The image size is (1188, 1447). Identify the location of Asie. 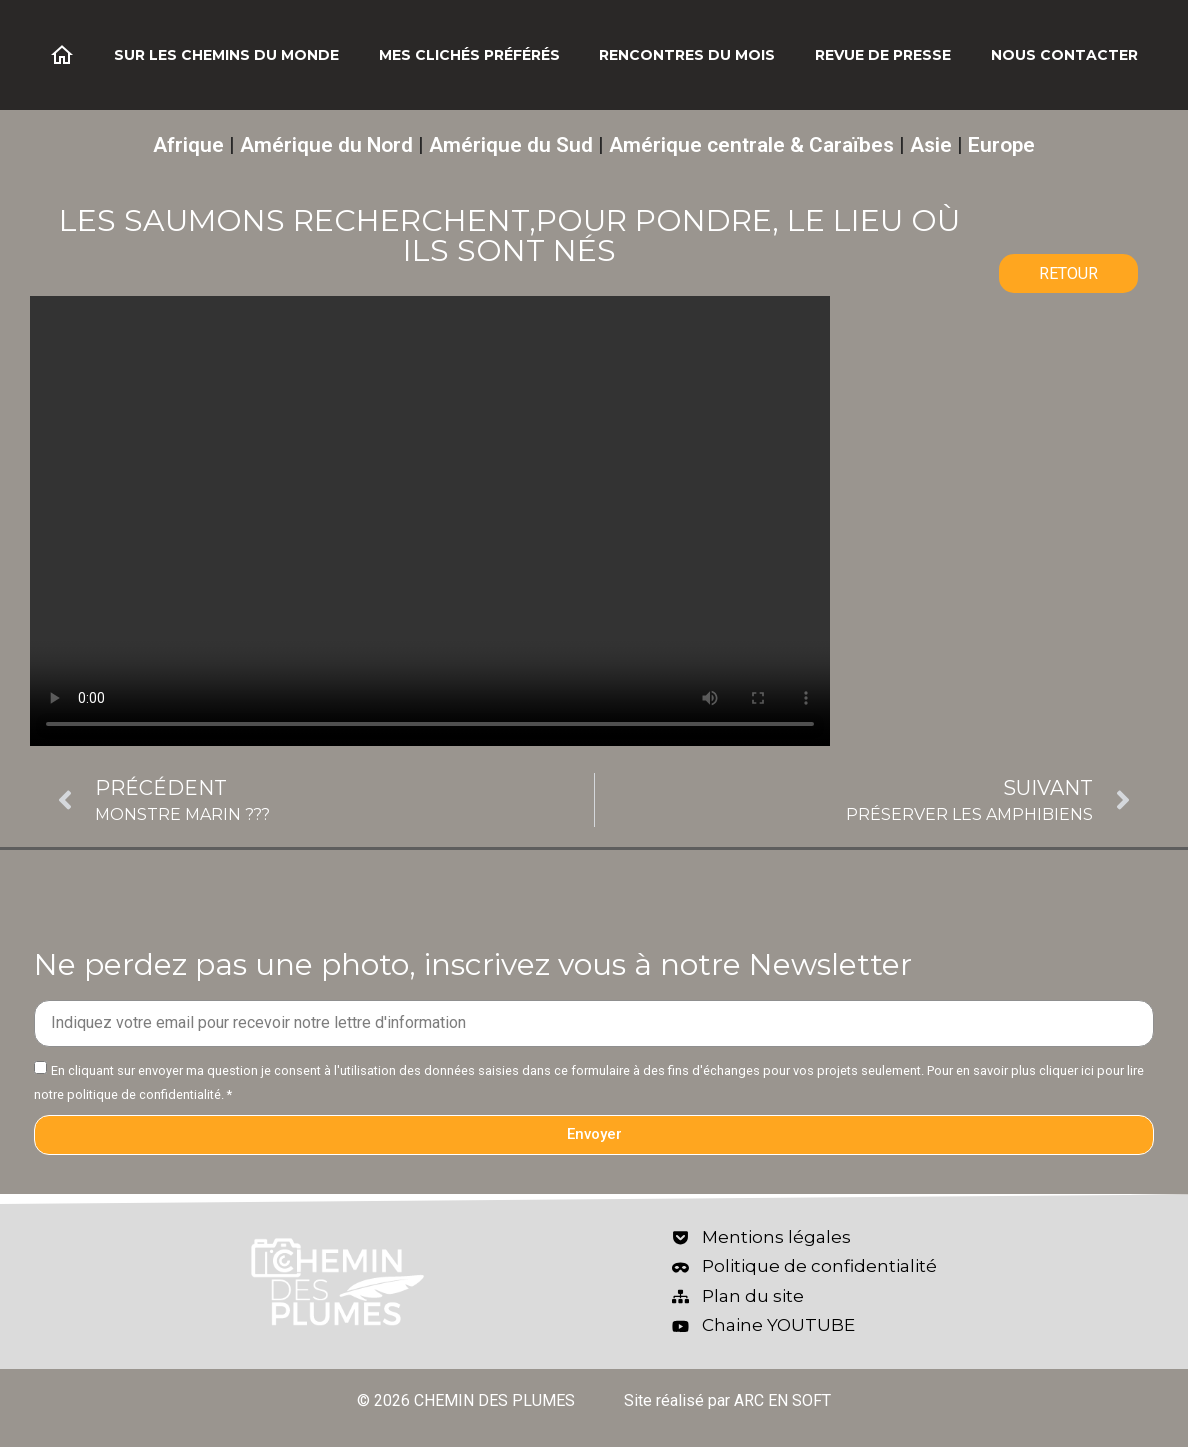
(931, 145).